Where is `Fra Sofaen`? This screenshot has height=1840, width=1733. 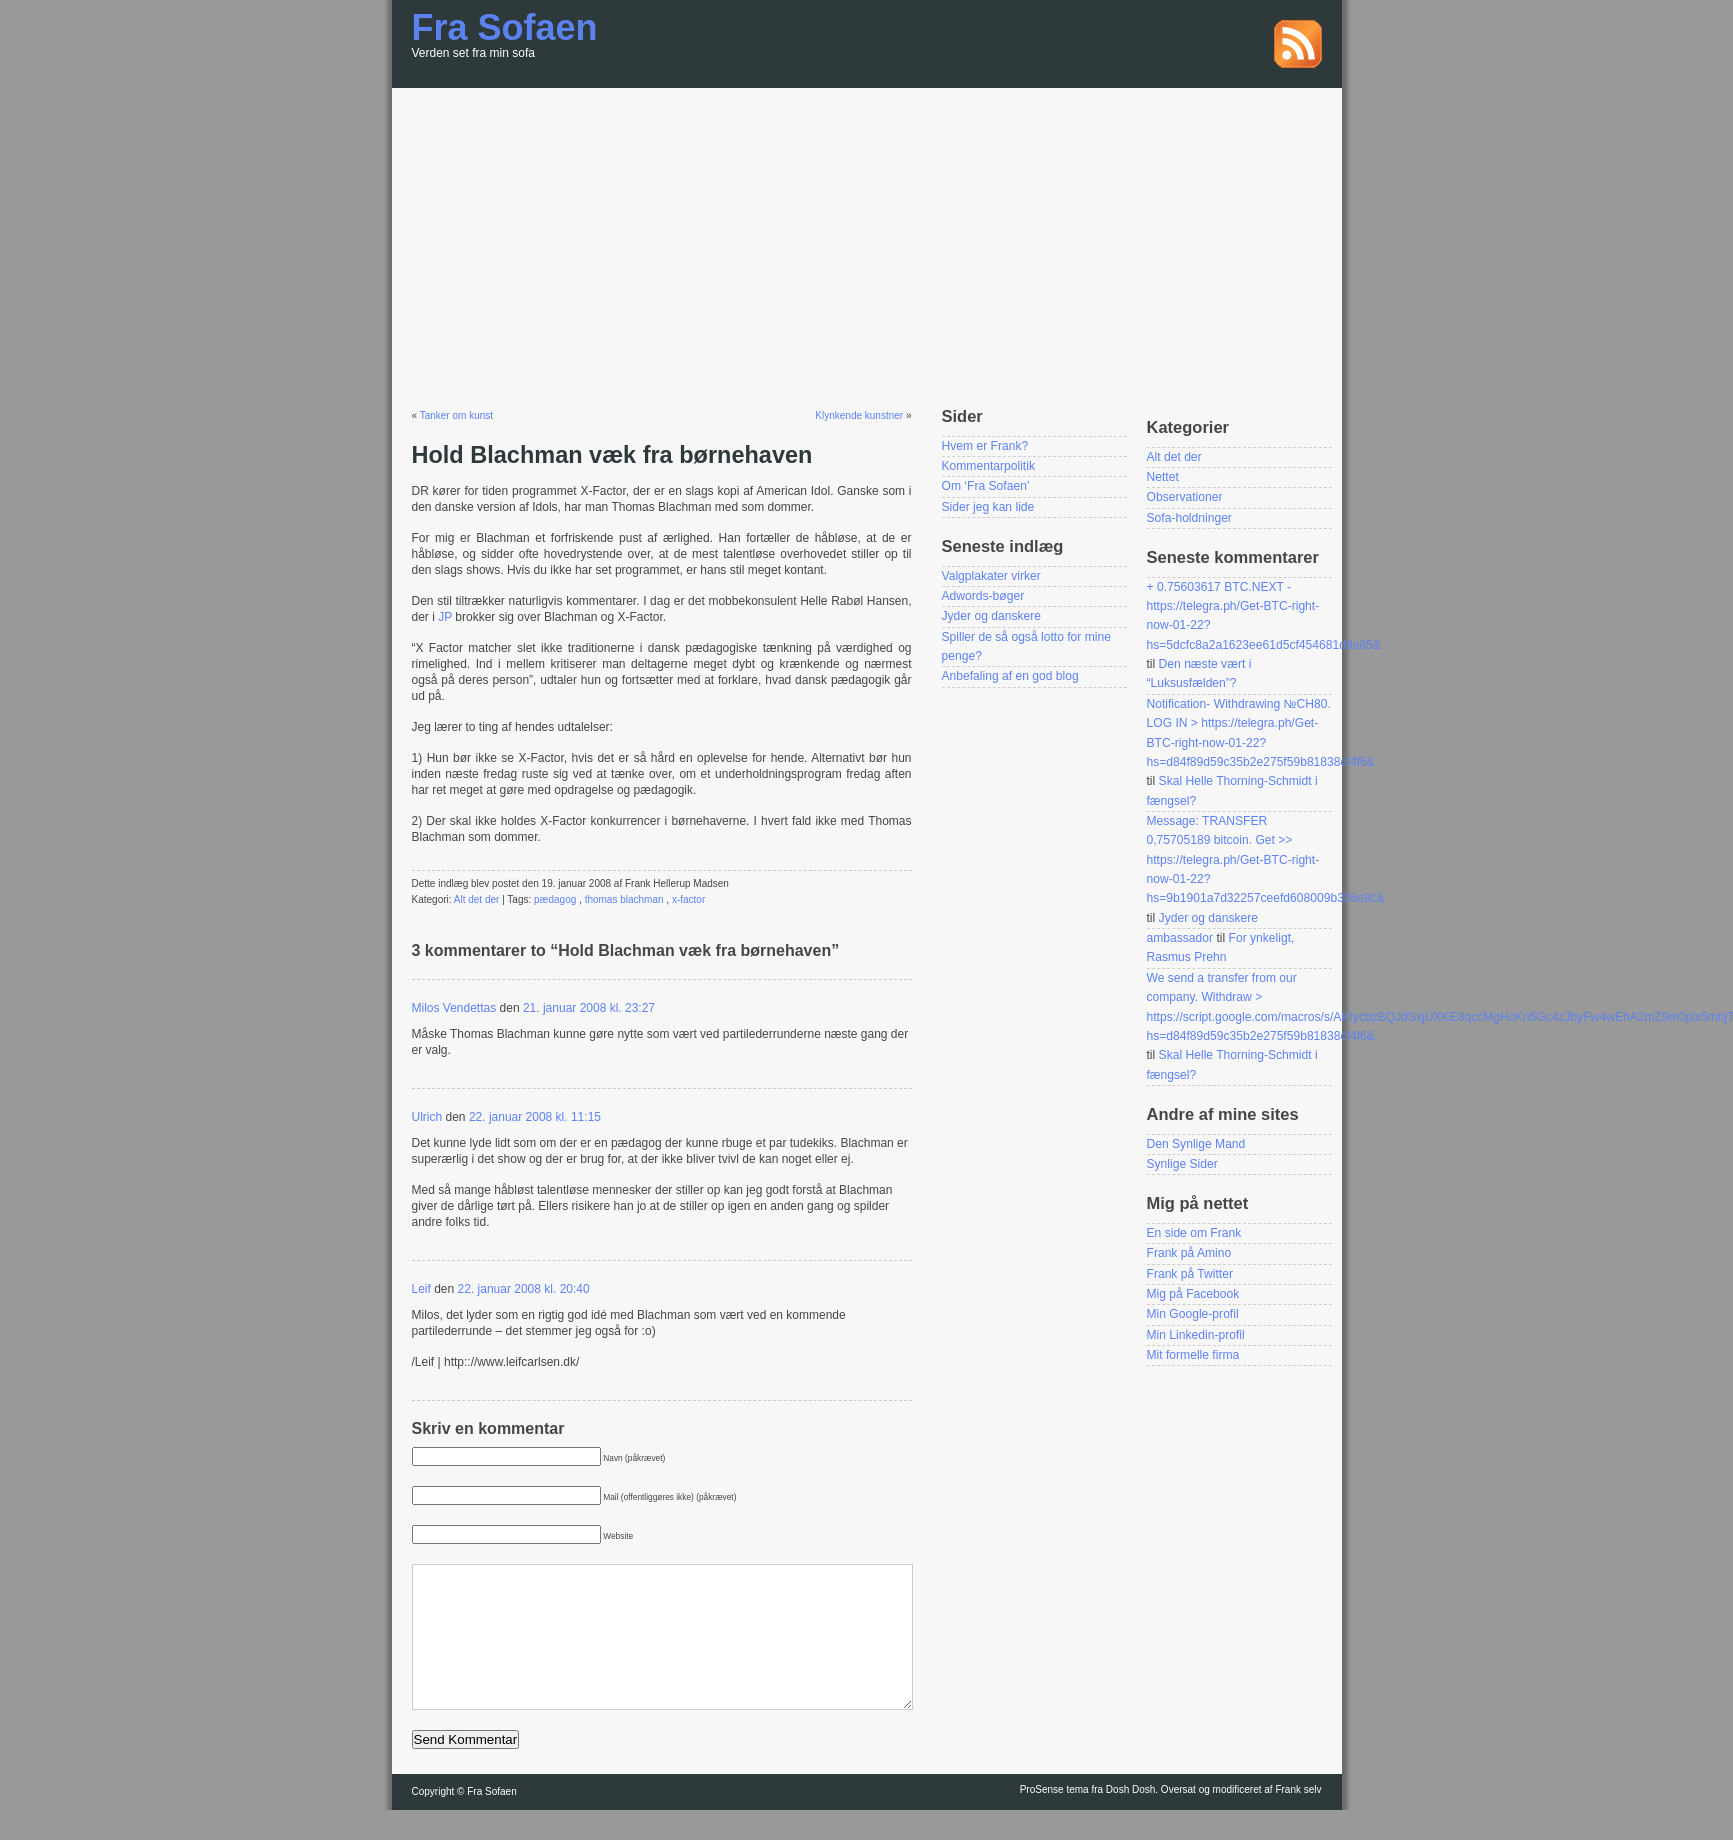 Fra Sofaen is located at coordinates (505, 27).